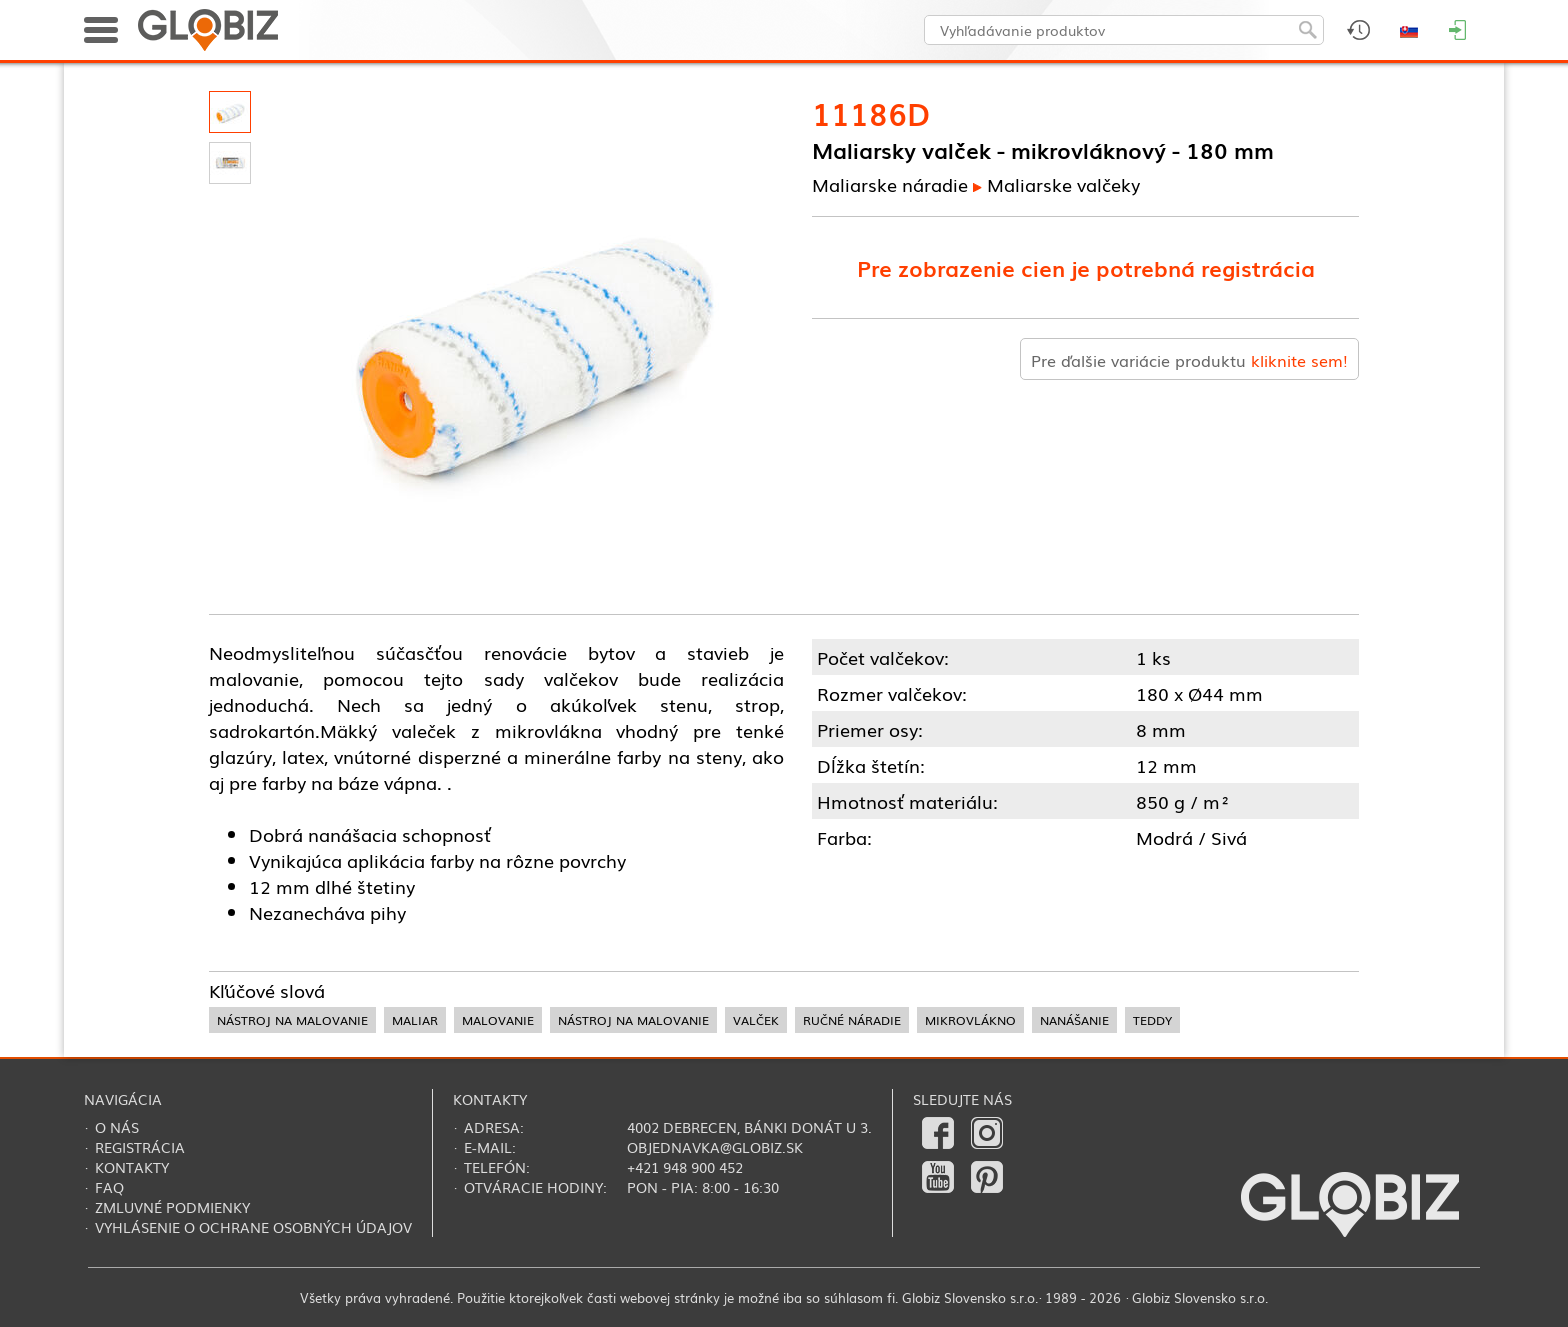  Describe the element at coordinates (970, 1020) in the screenshot. I see `mikrovlákno` at that location.